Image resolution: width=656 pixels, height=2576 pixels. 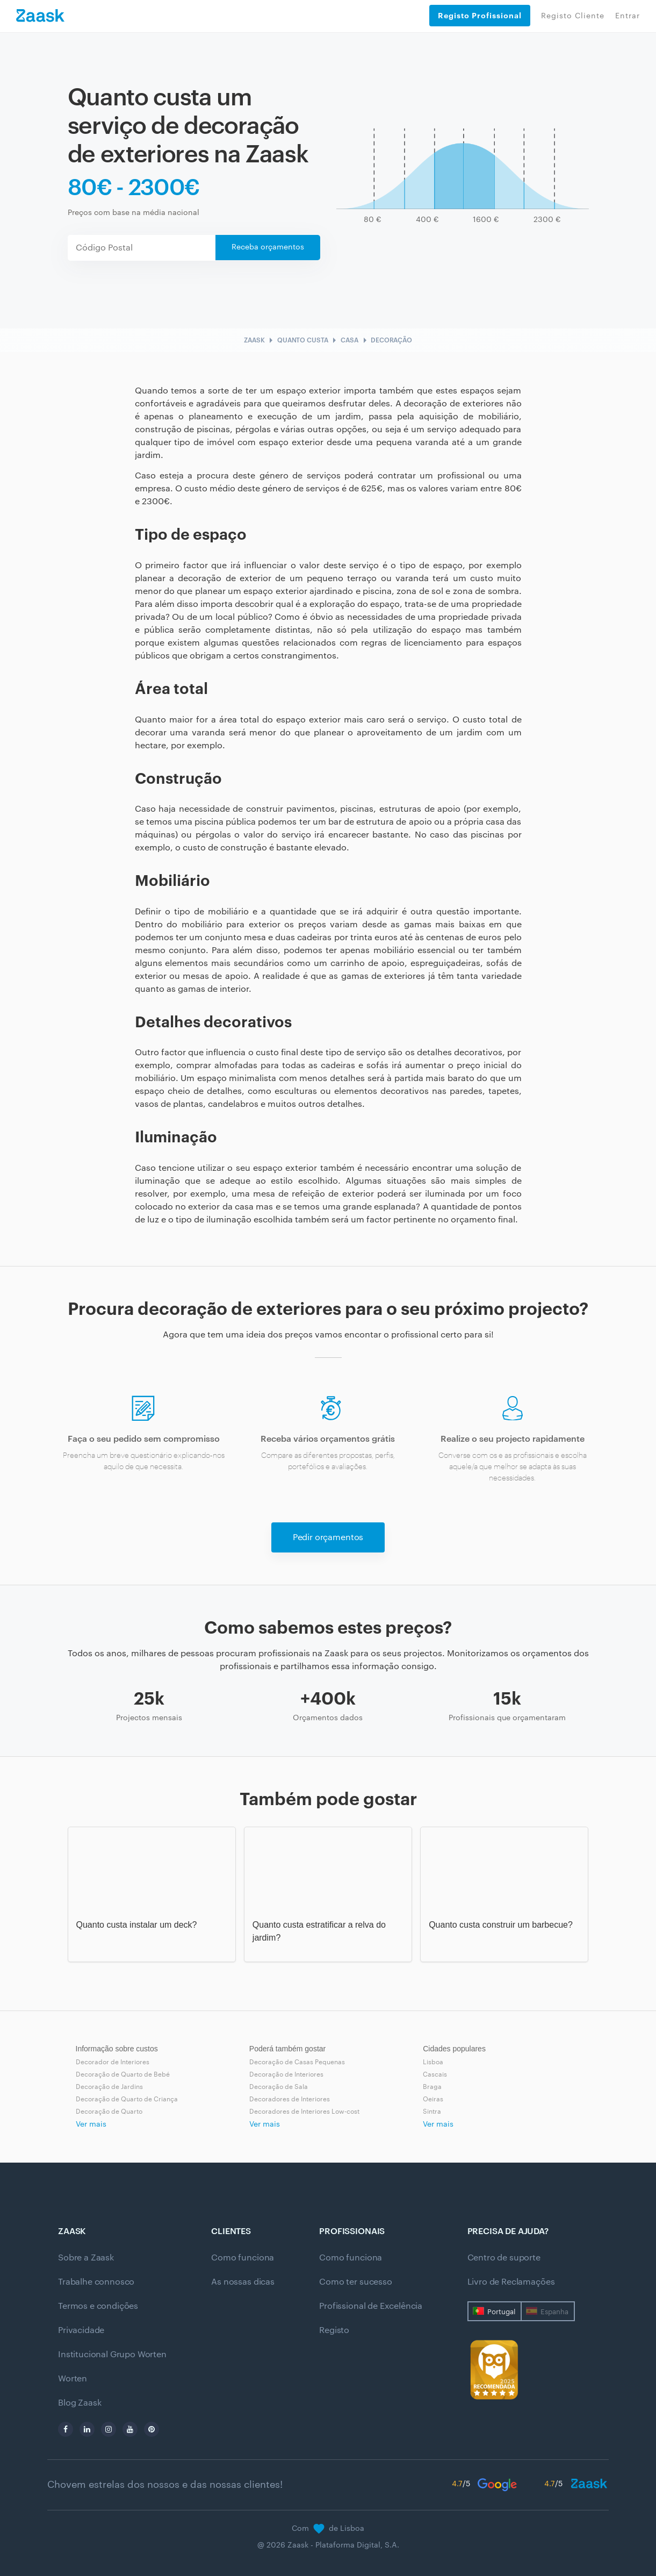 What do you see at coordinates (432, 2087) in the screenshot?
I see `Braga` at bounding box center [432, 2087].